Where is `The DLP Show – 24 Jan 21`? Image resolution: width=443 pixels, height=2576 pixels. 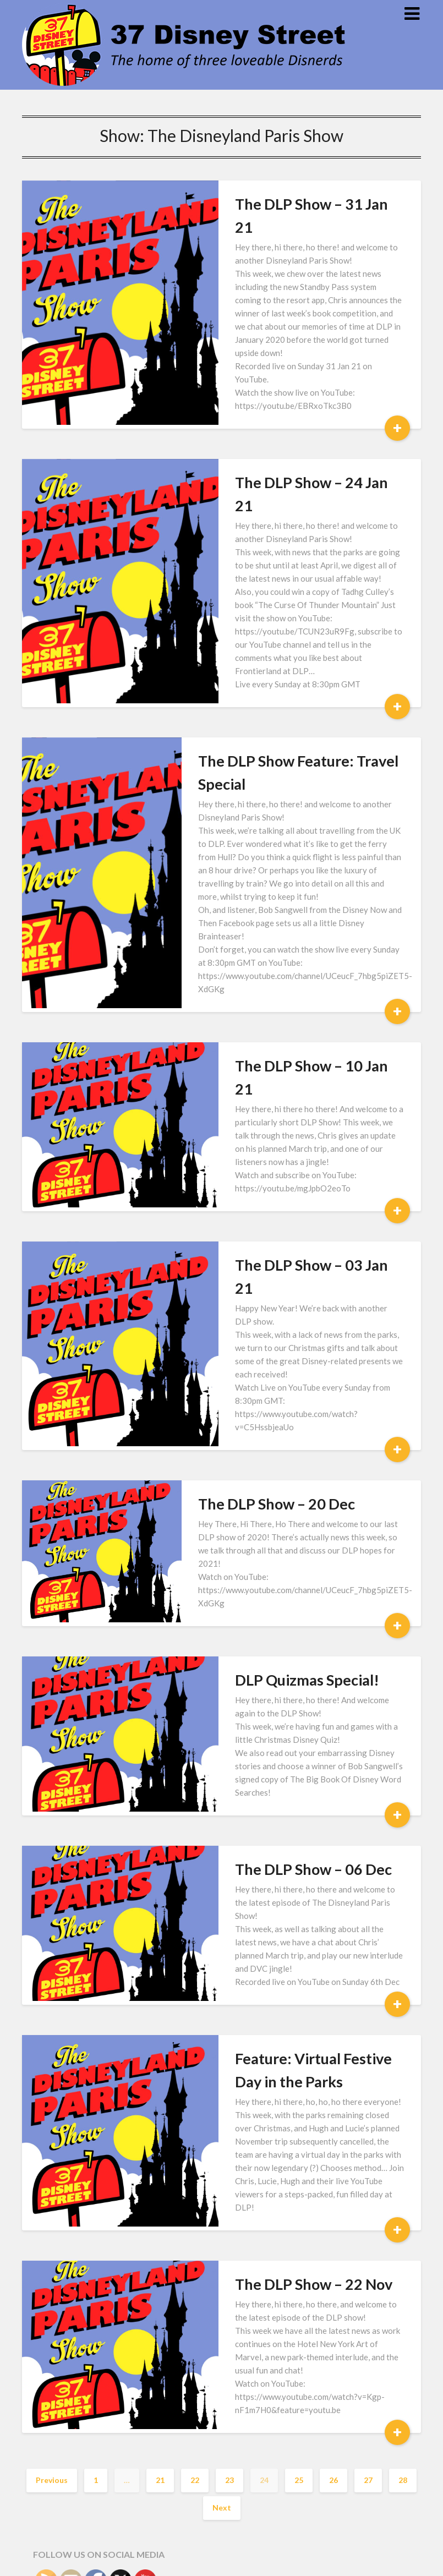
The DLP Show – 24 Jan 21 is located at coordinates (284, 433).